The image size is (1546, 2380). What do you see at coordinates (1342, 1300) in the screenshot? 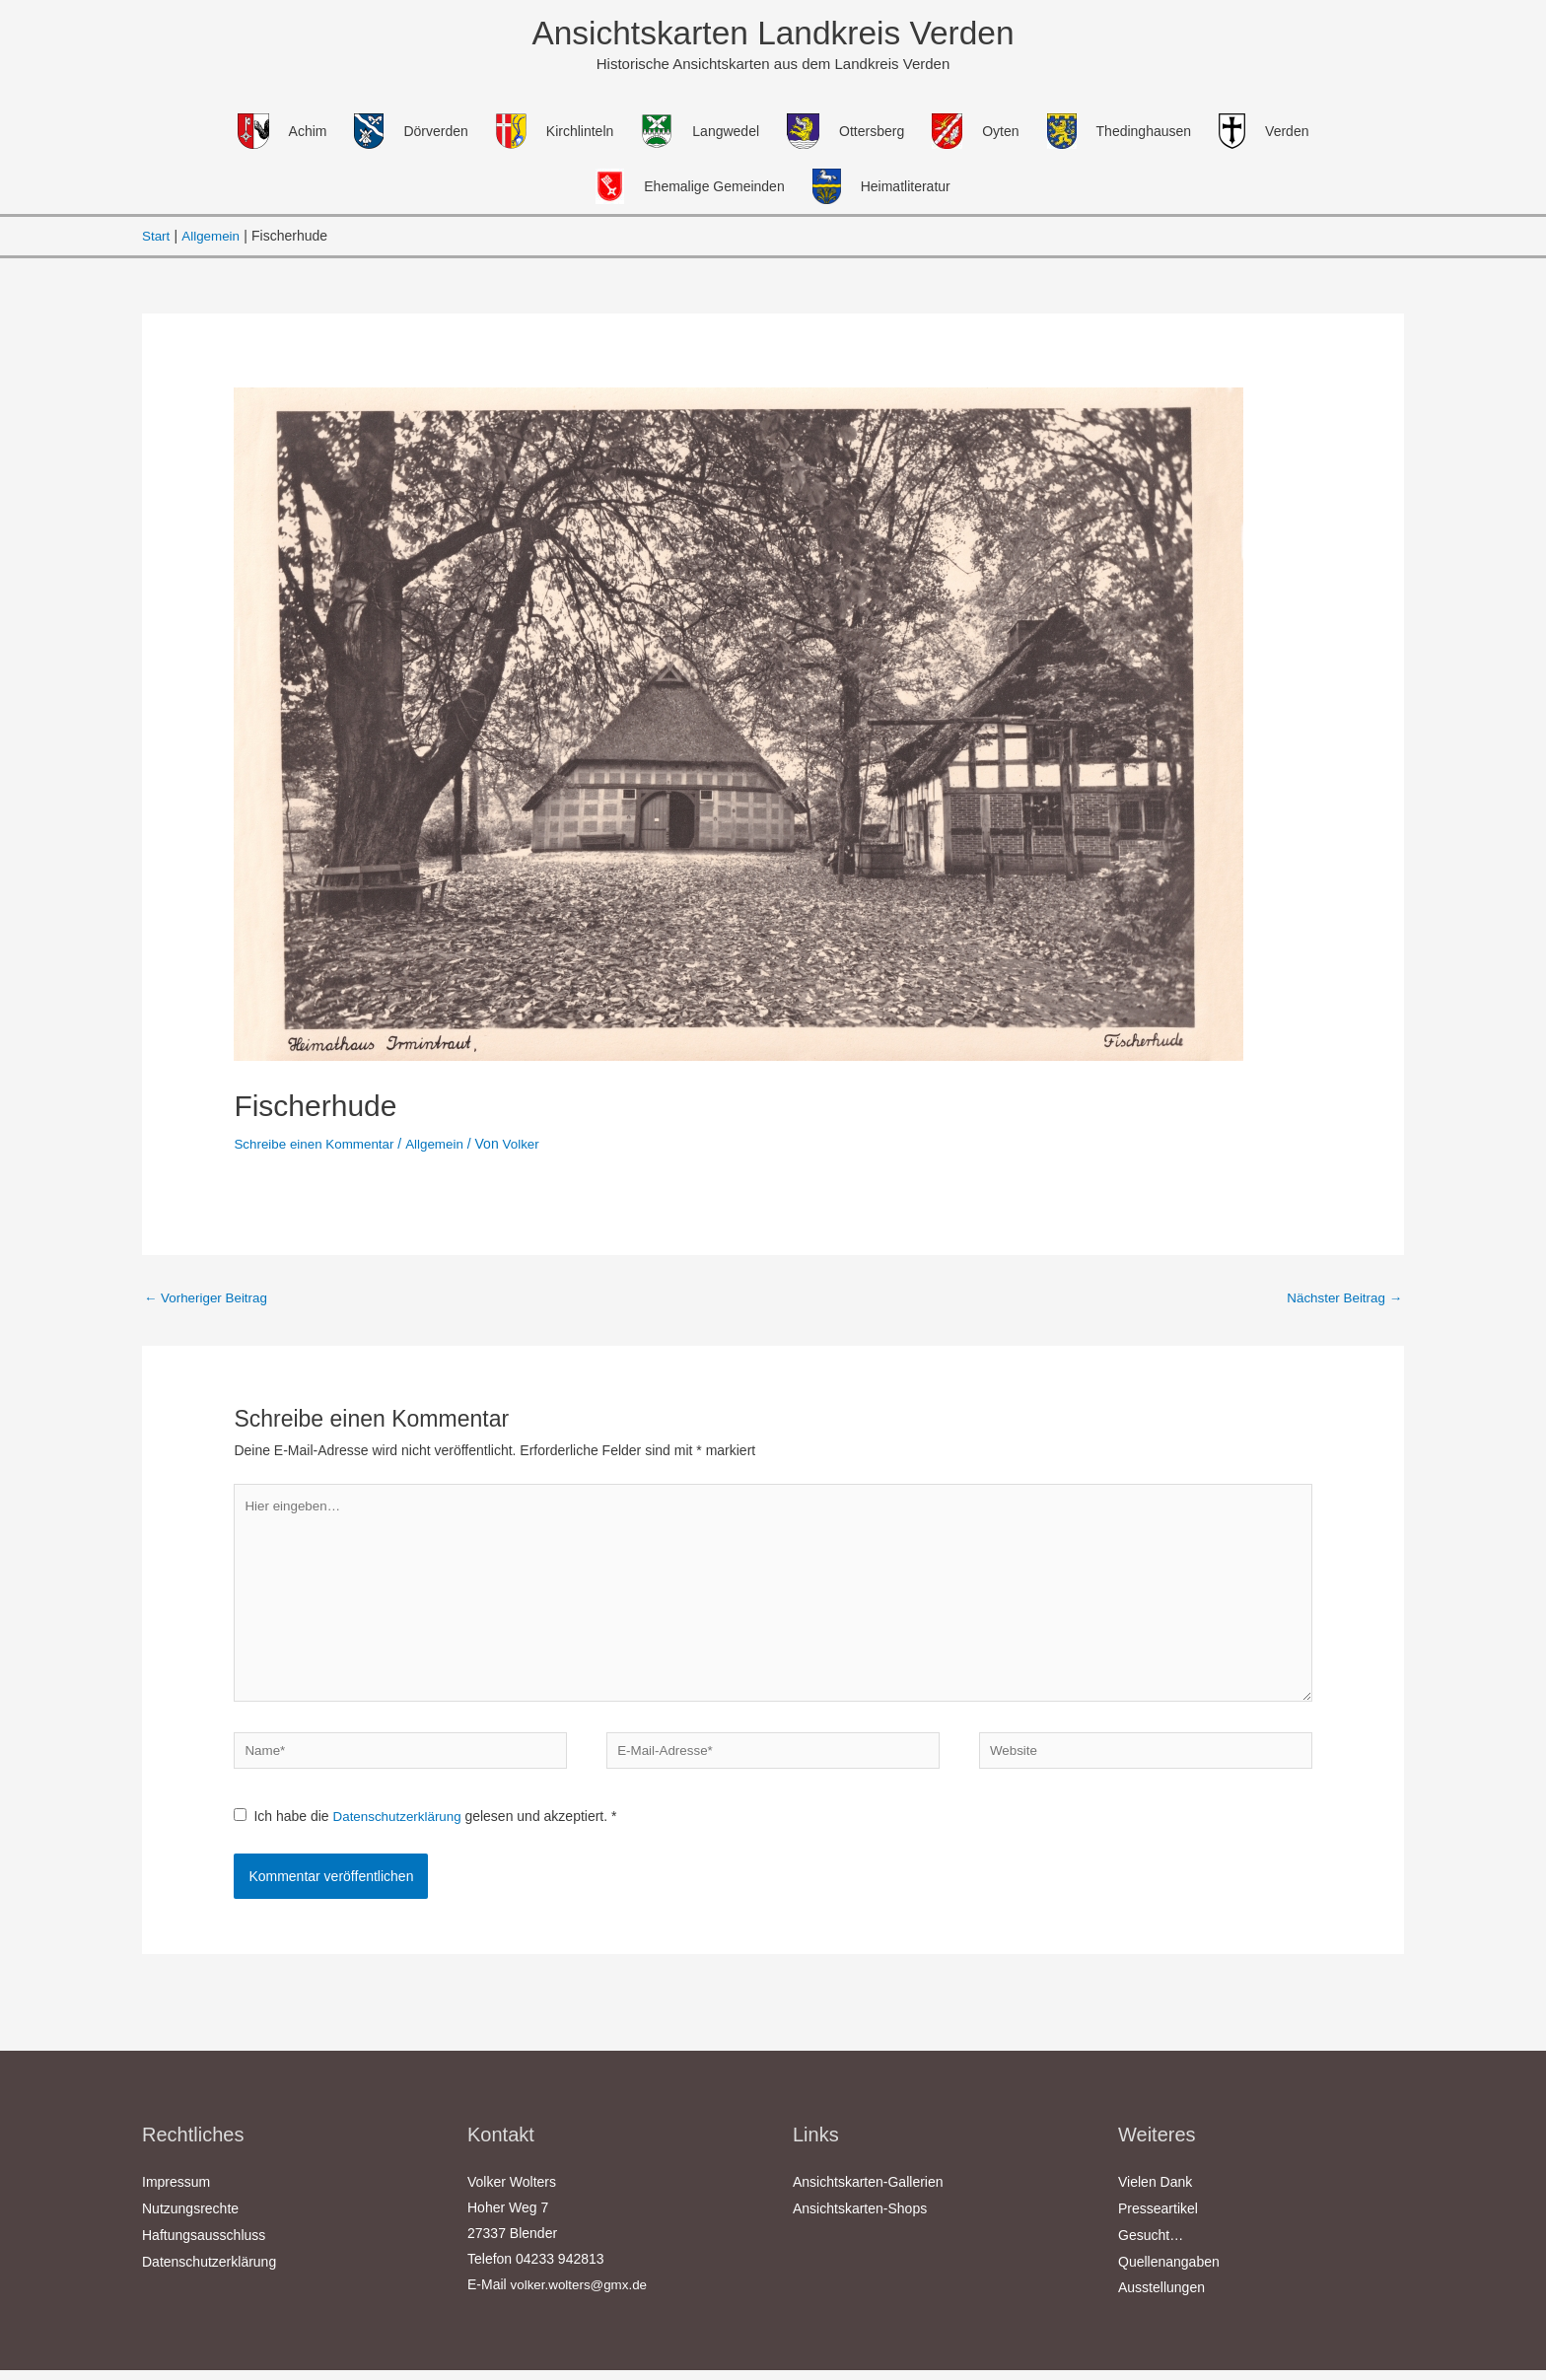
I see `Nächster Beitrag` at bounding box center [1342, 1300].